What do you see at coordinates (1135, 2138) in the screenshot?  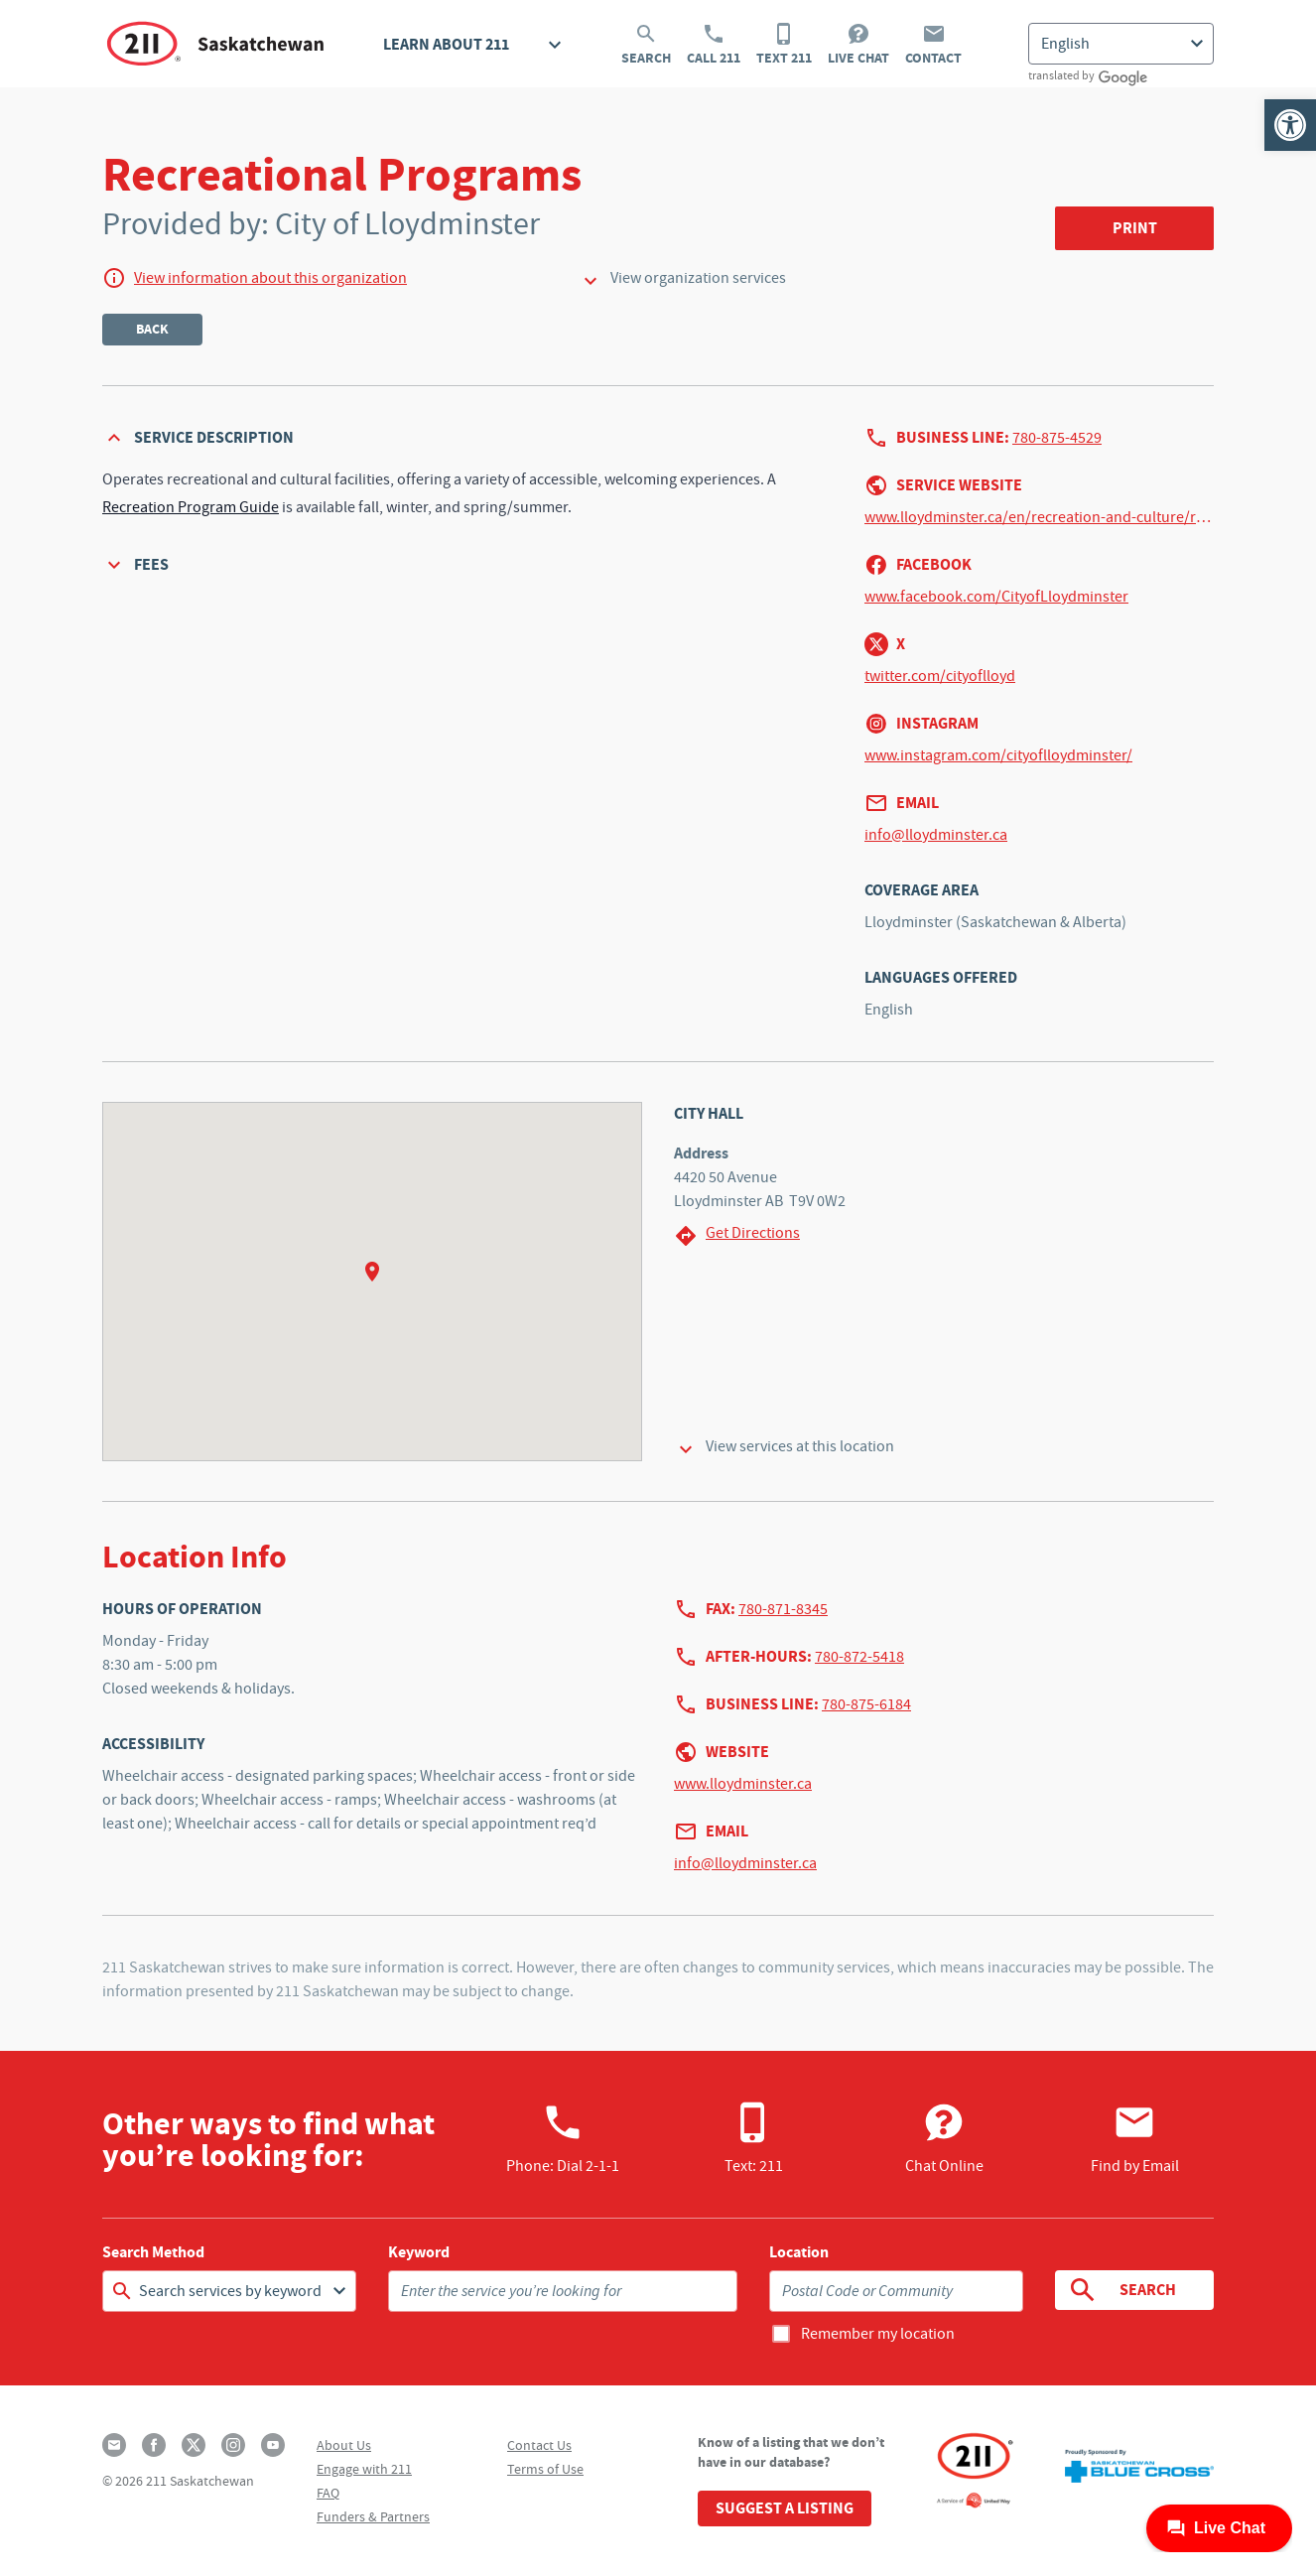 I see `Find by Email` at bounding box center [1135, 2138].